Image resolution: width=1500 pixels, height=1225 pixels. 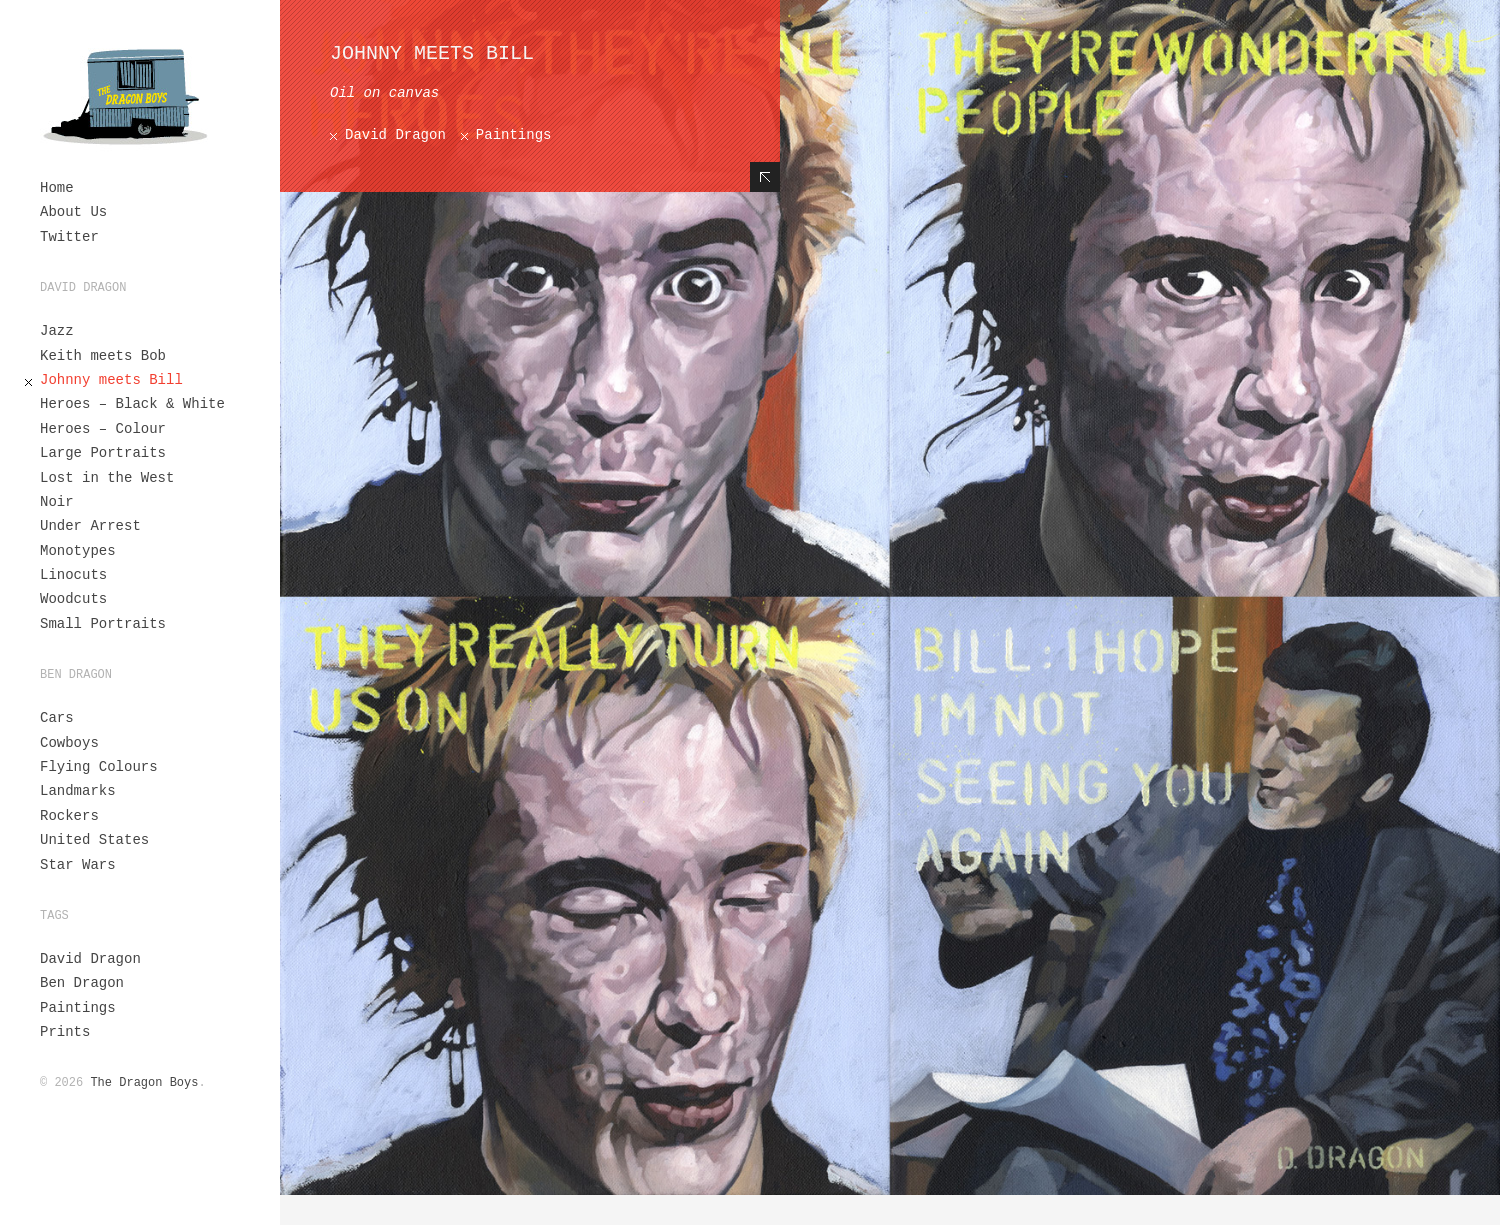 What do you see at coordinates (69, 816) in the screenshot?
I see `Rockers` at bounding box center [69, 816].